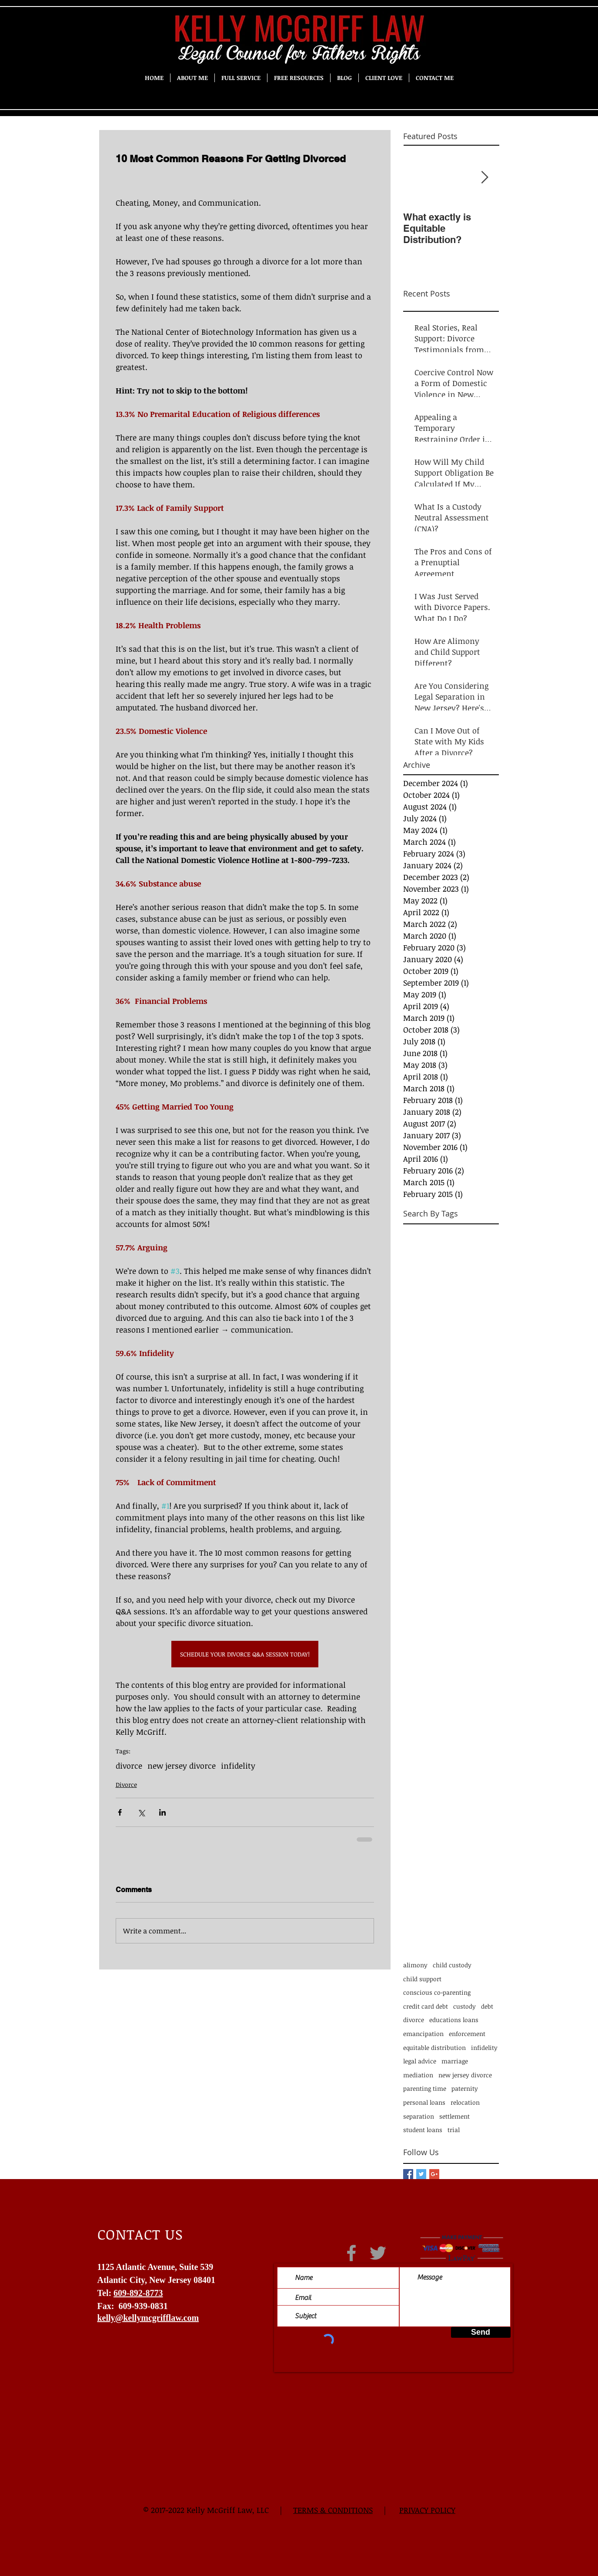  I want to click on separation, so click(418, 2116).